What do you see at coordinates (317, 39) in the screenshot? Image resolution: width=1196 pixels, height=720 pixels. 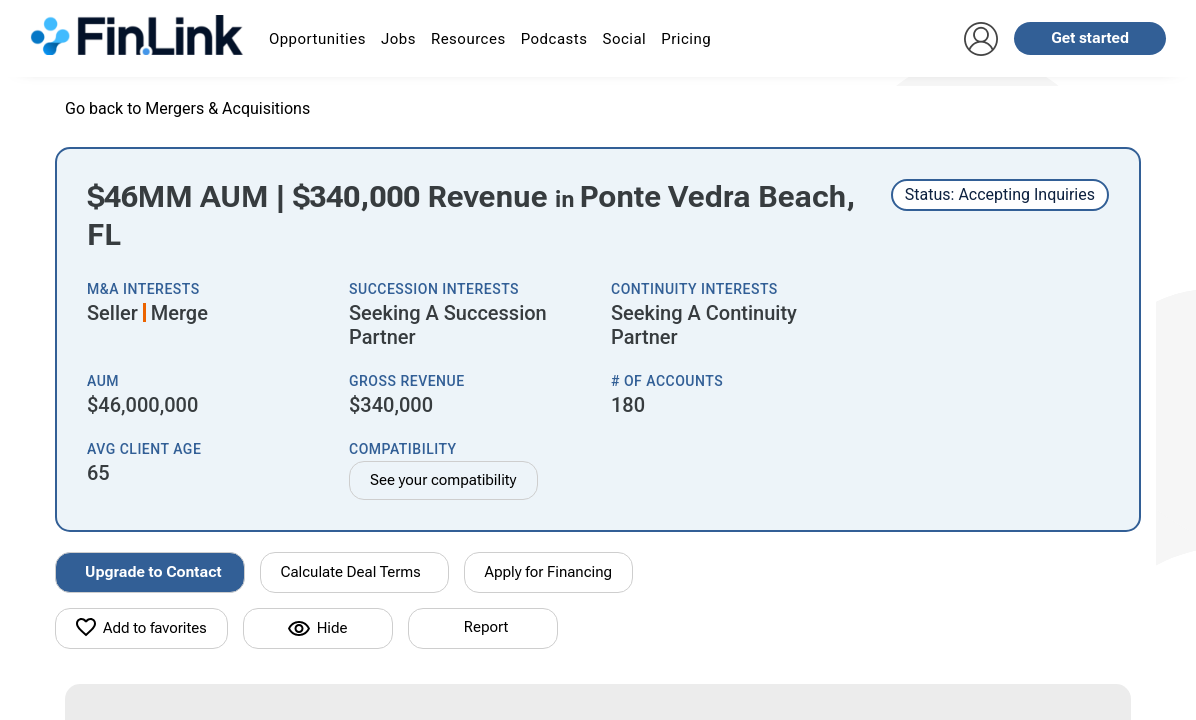 I see `Opportunities` at bounding box center [317, 39].